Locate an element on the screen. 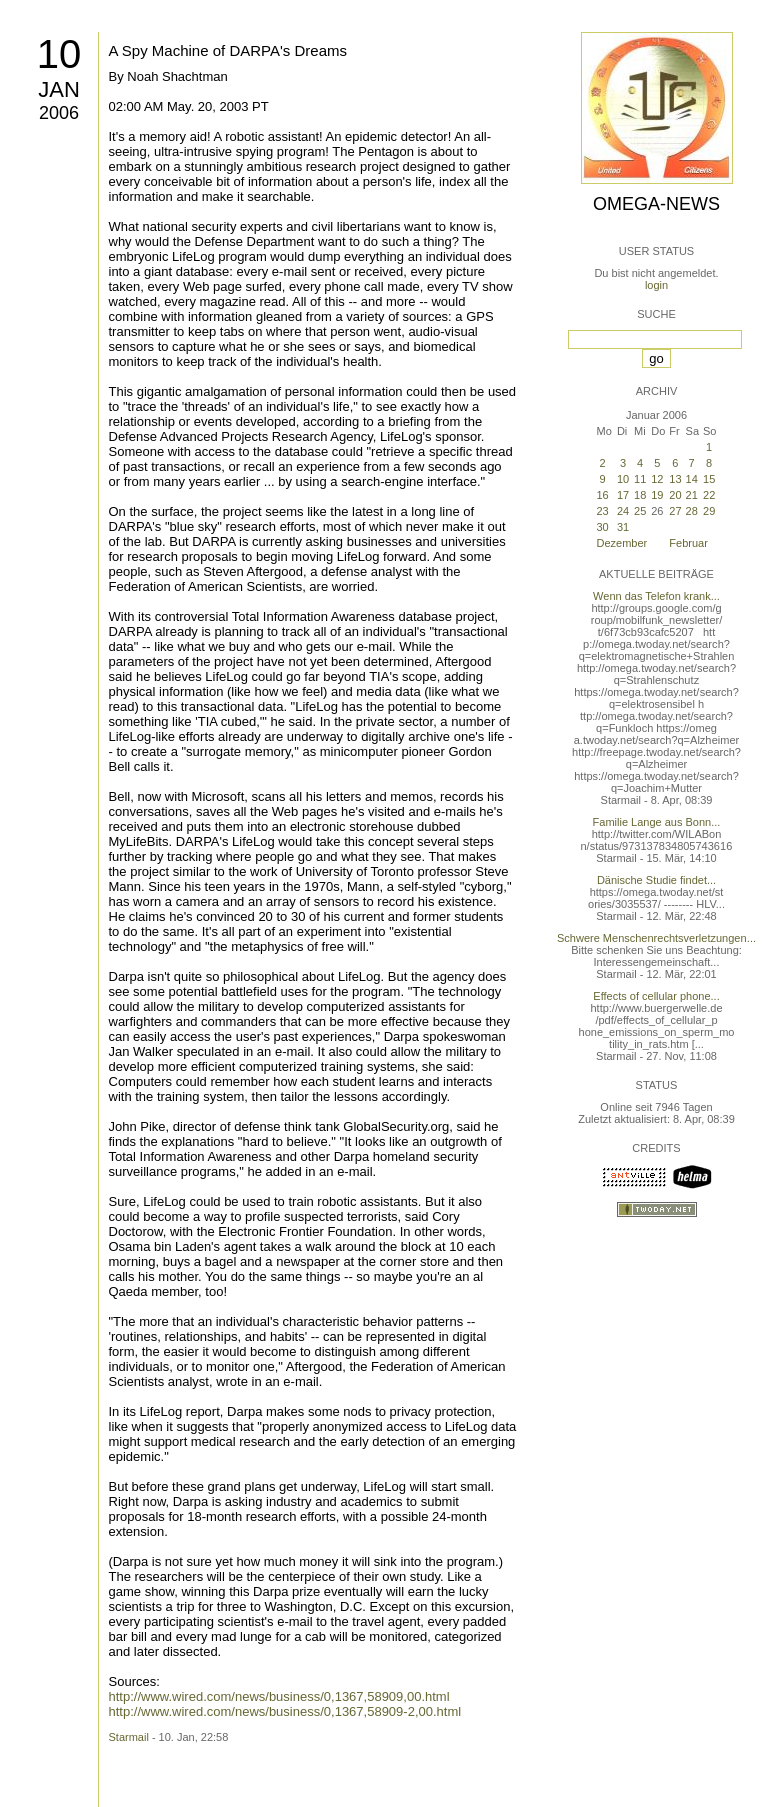  Schwere Menschenrechtsverletzungen... is located at coordinates (656, 938).